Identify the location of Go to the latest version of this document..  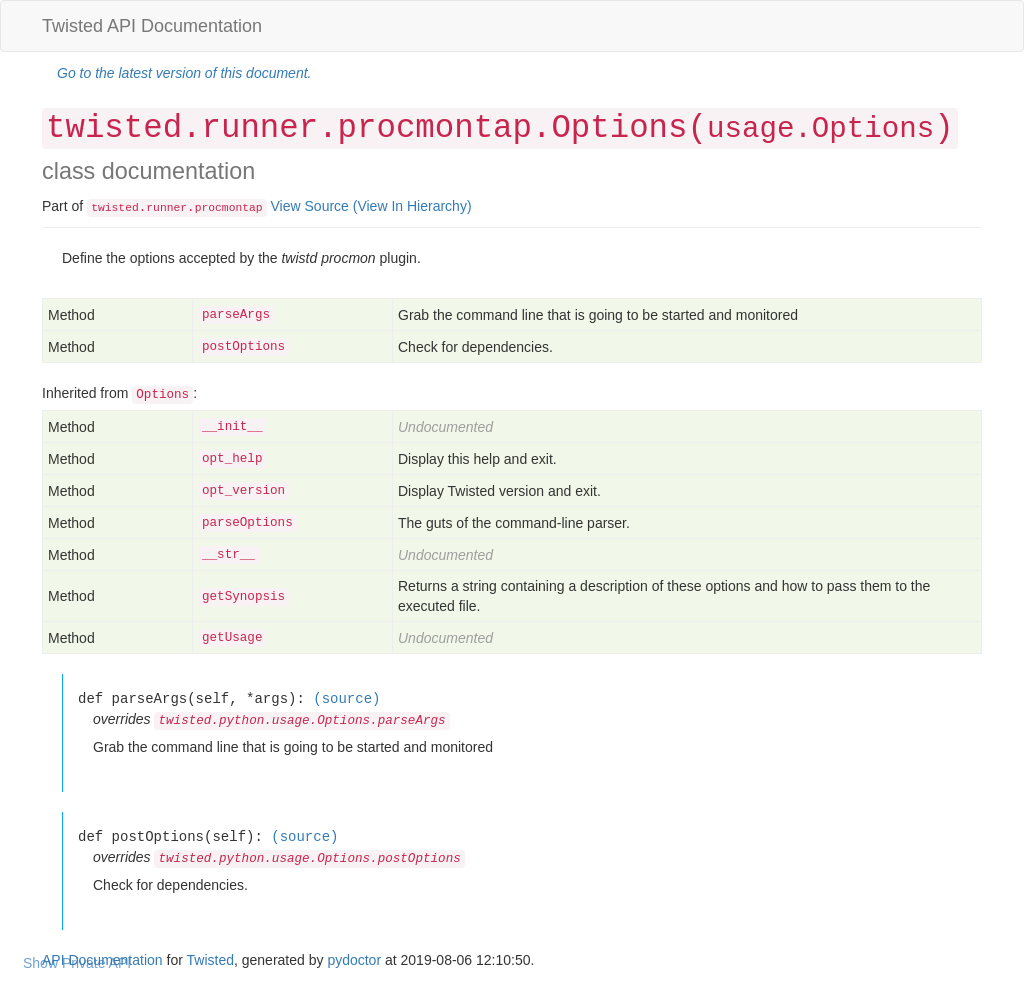
(184, 73).